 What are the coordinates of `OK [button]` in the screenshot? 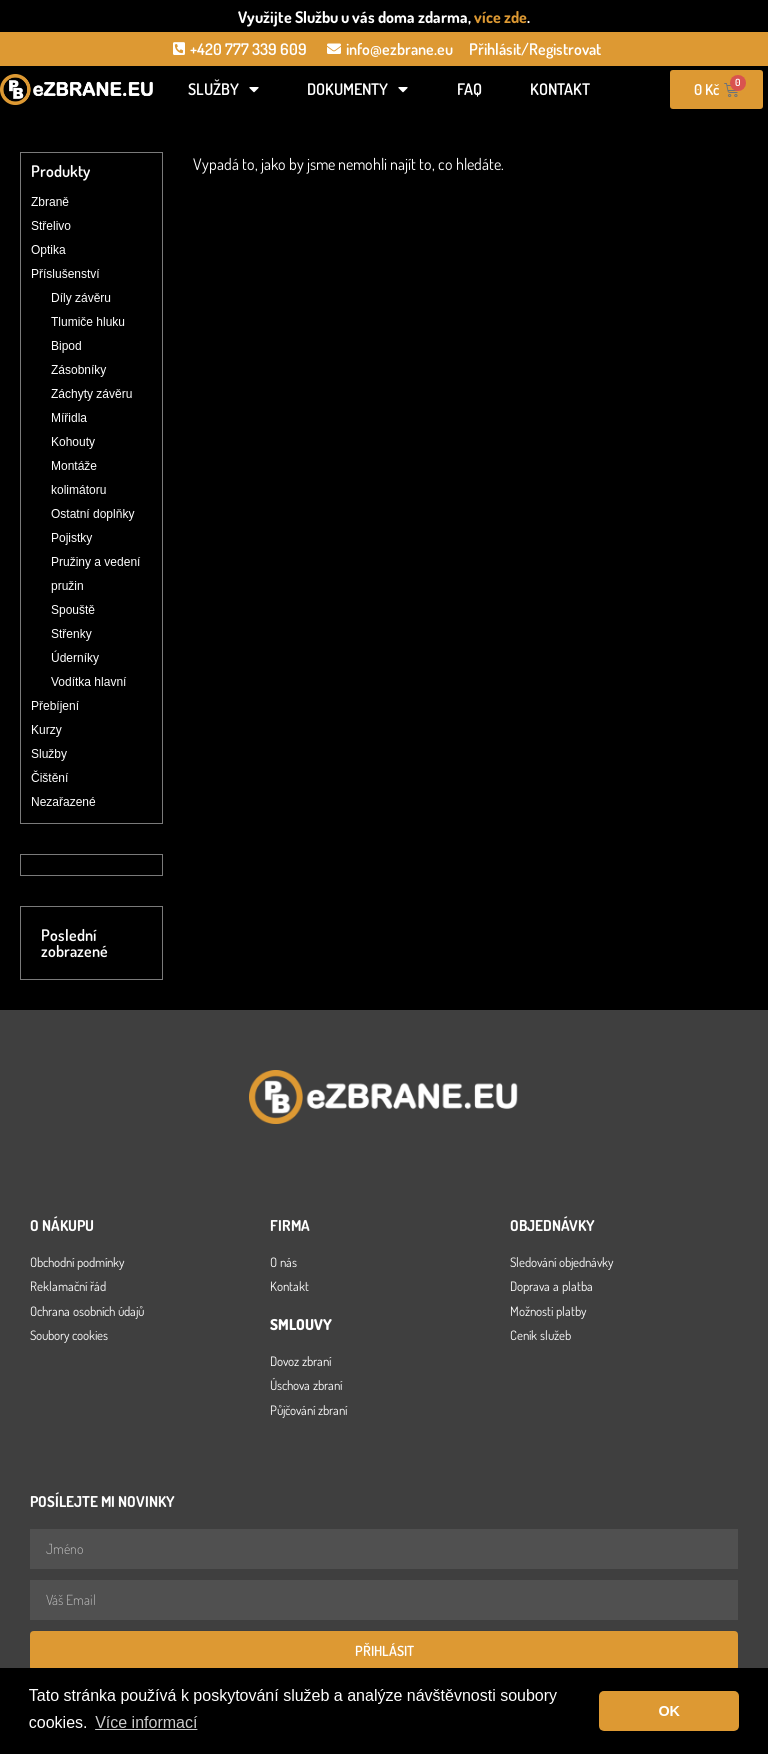 It's located at (669, 1711).